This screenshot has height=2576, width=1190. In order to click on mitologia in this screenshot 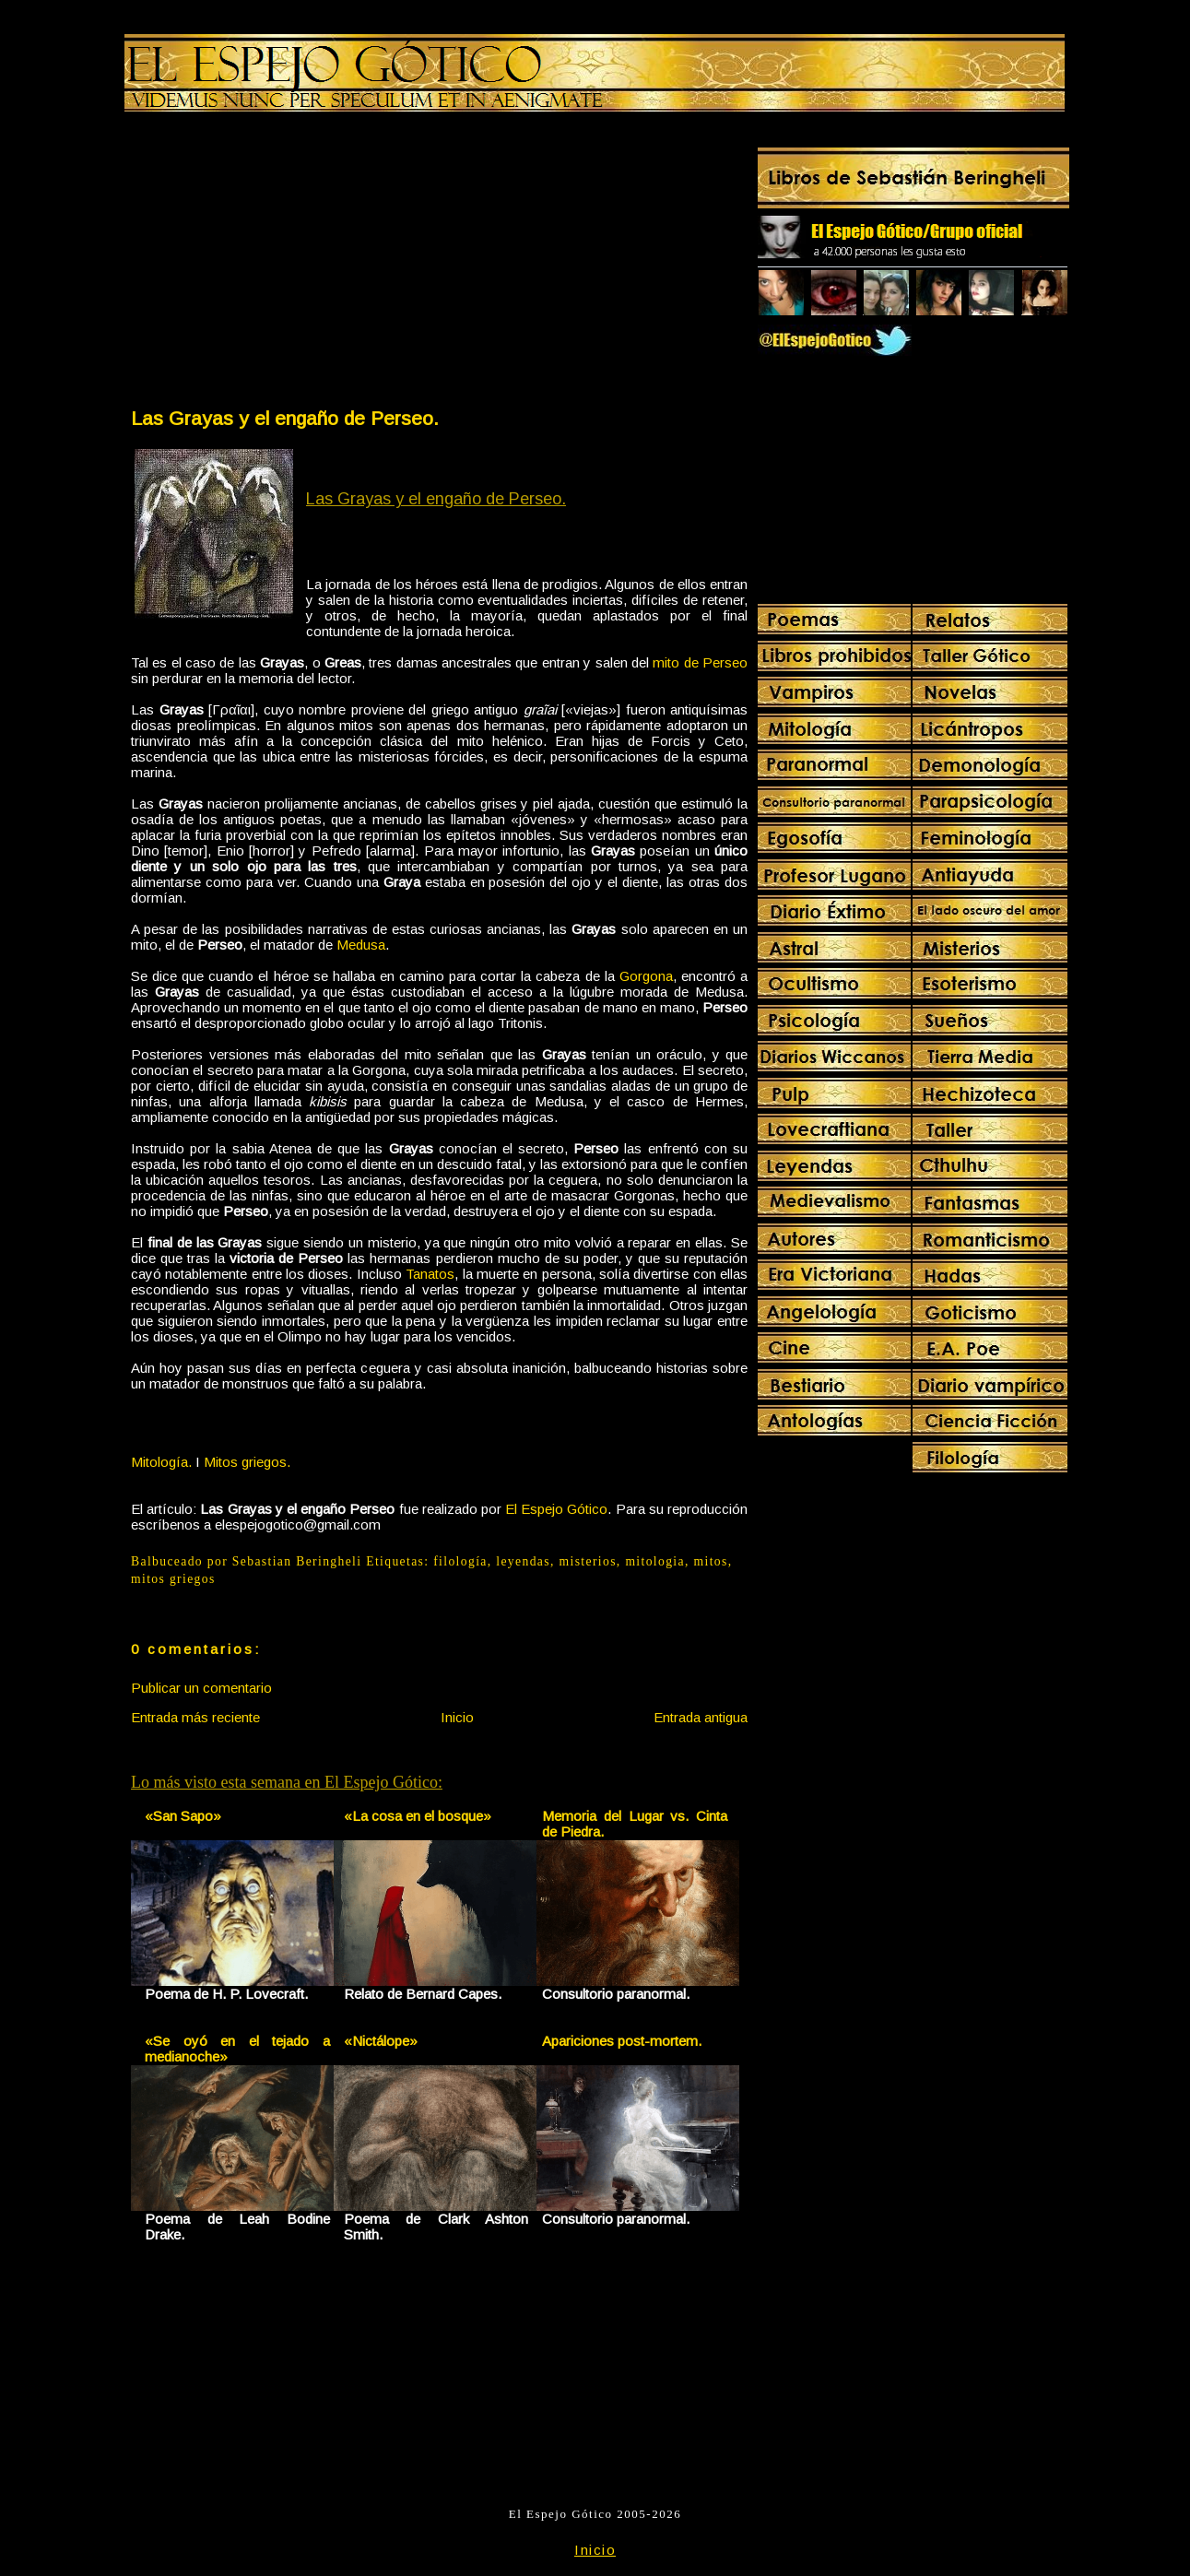, I will do `click(655, 1561)`.